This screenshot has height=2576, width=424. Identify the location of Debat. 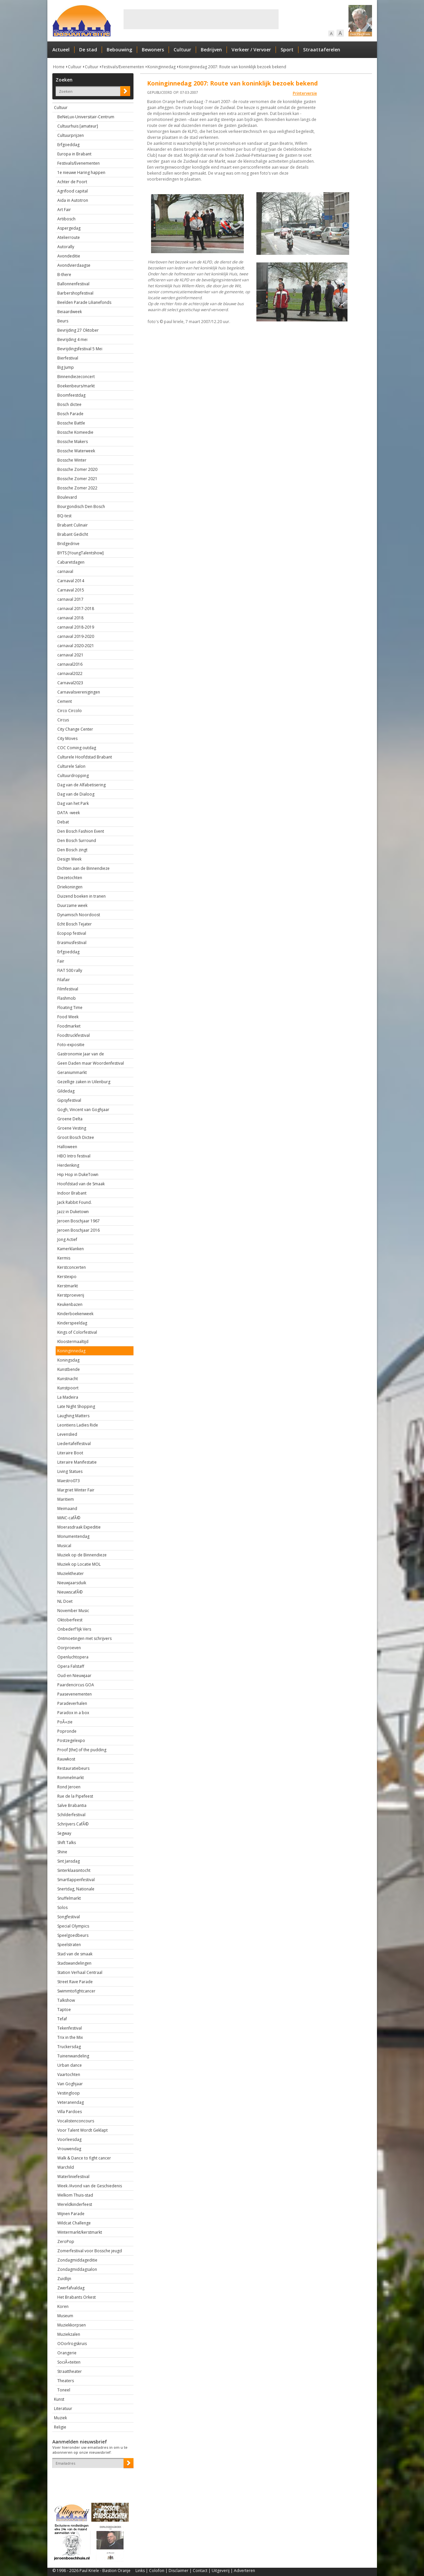
(63, 822).